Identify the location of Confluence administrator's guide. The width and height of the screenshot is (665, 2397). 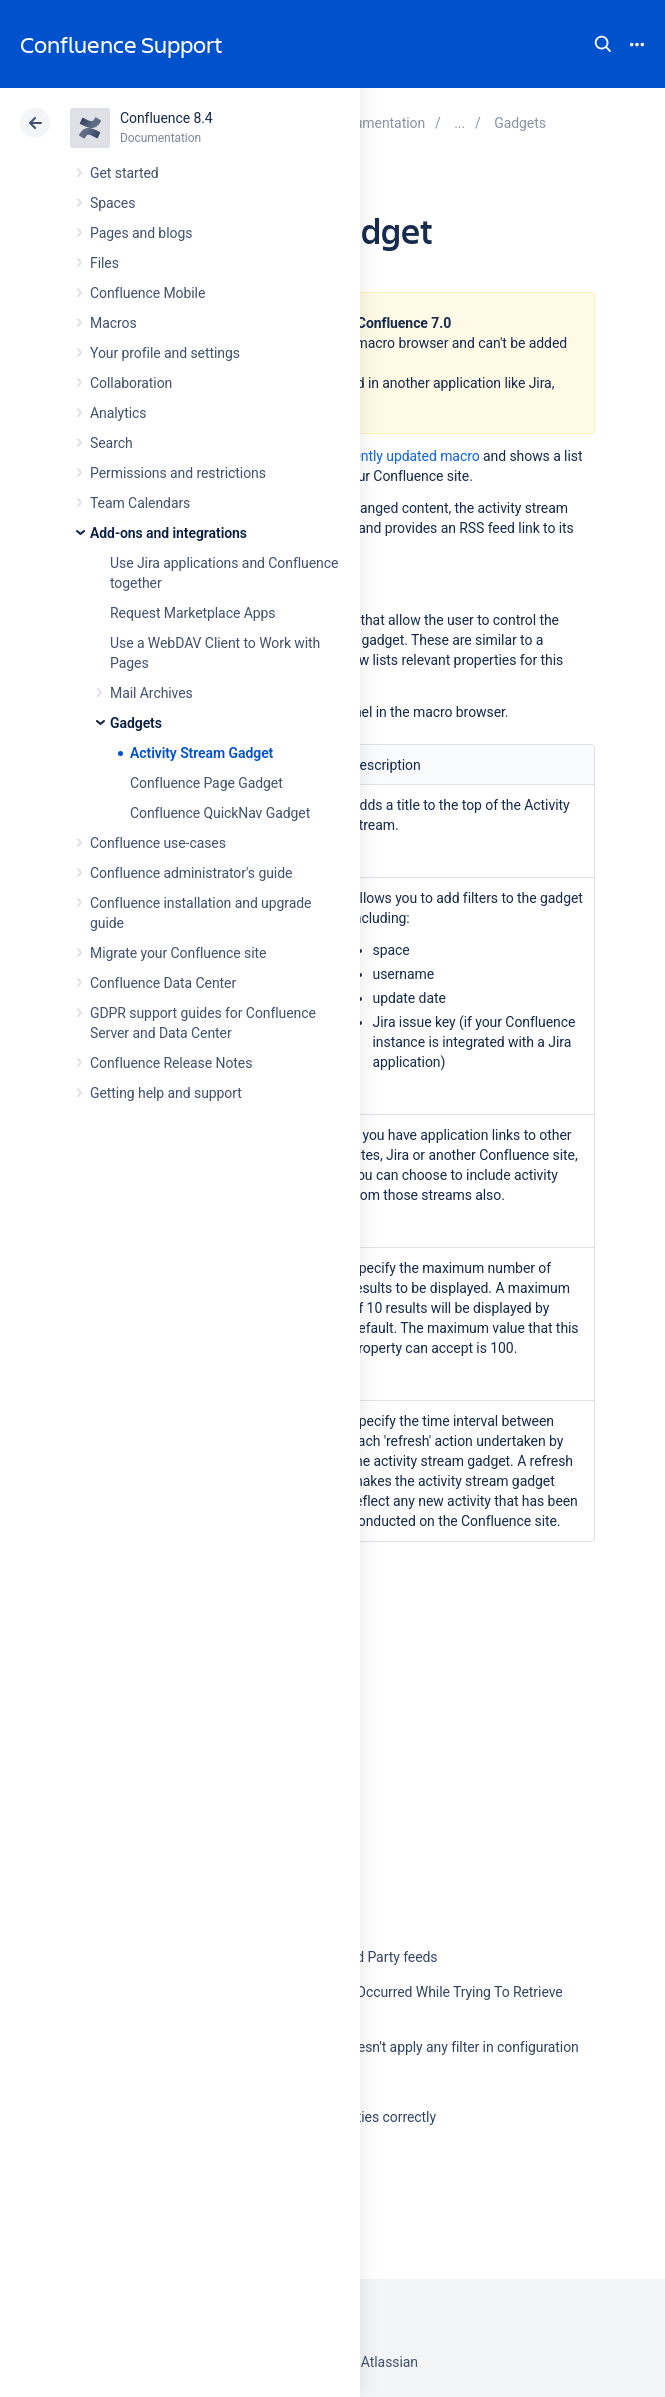
(191, 873).